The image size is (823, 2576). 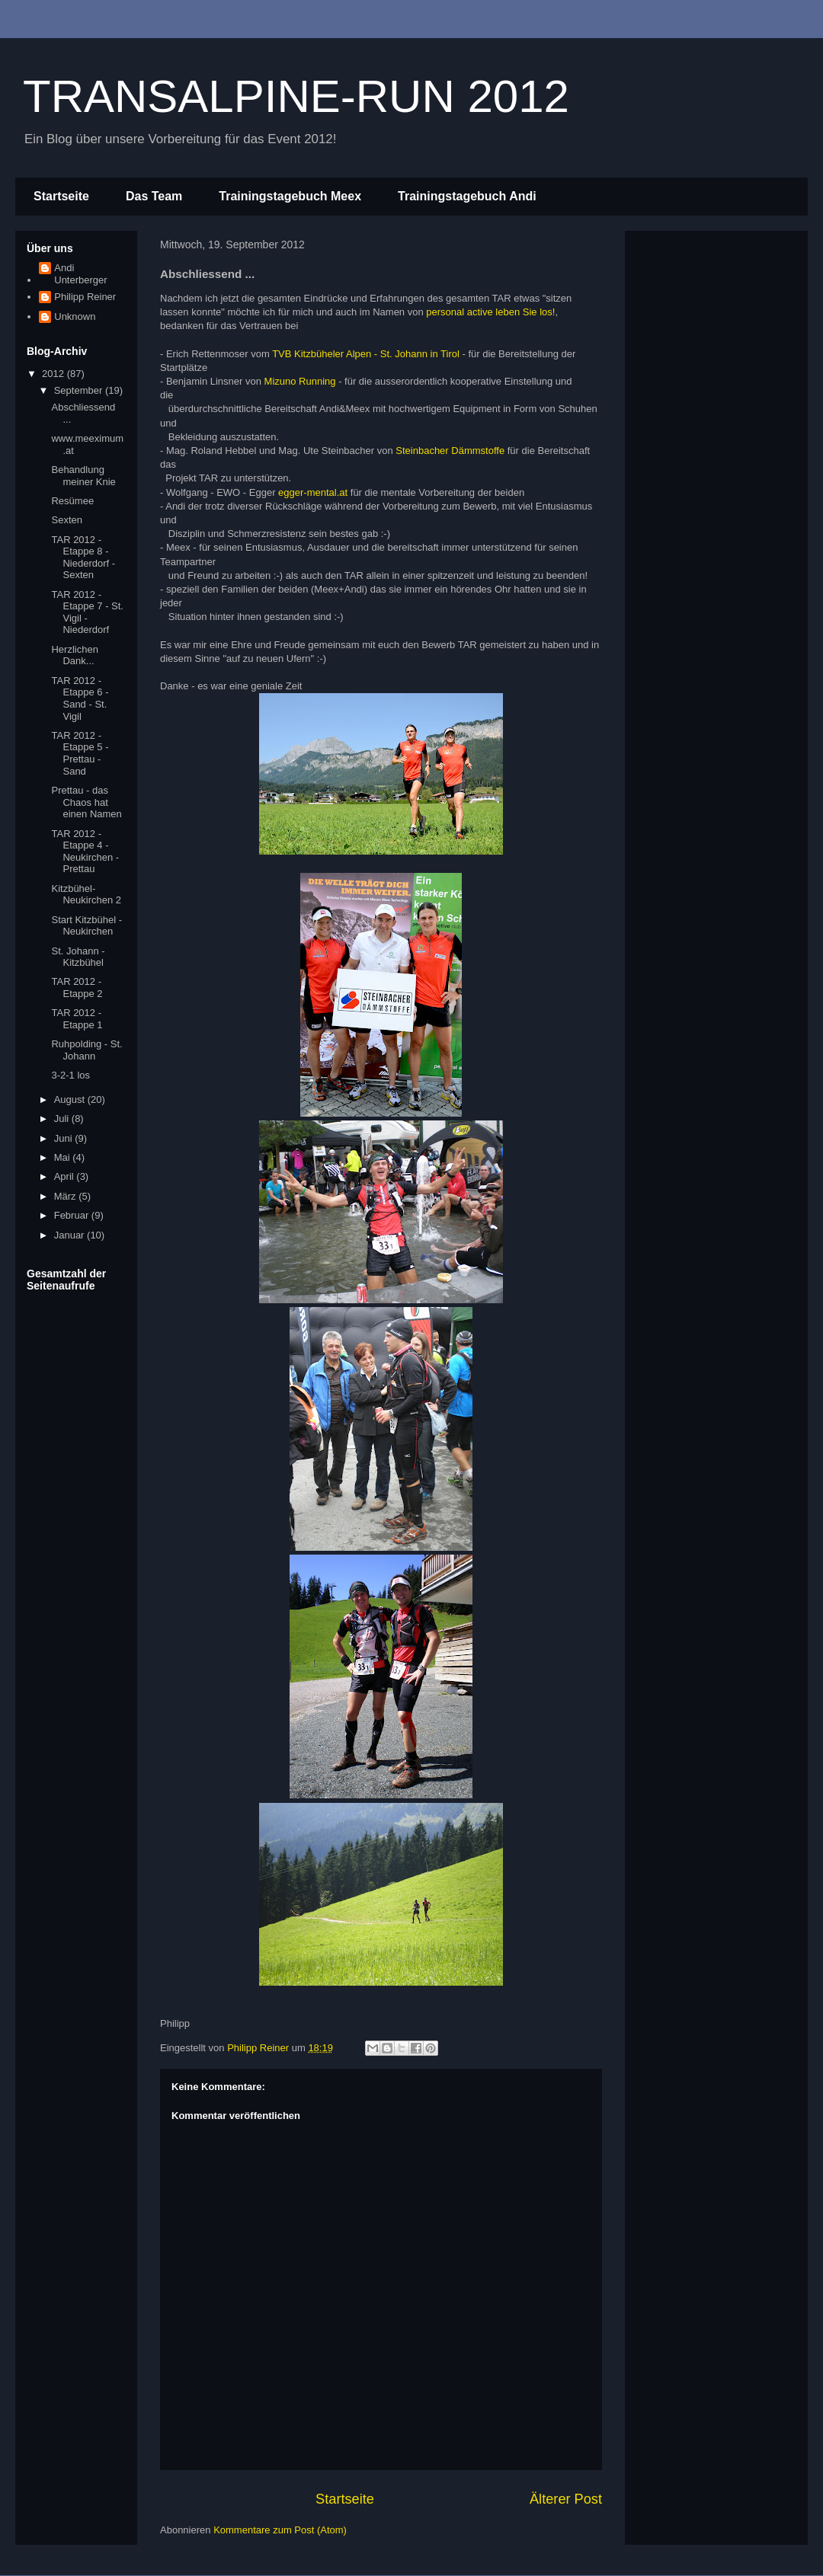 I want to click on Start Kitzbühel - Neukirchen, so click(x=86, y=926).